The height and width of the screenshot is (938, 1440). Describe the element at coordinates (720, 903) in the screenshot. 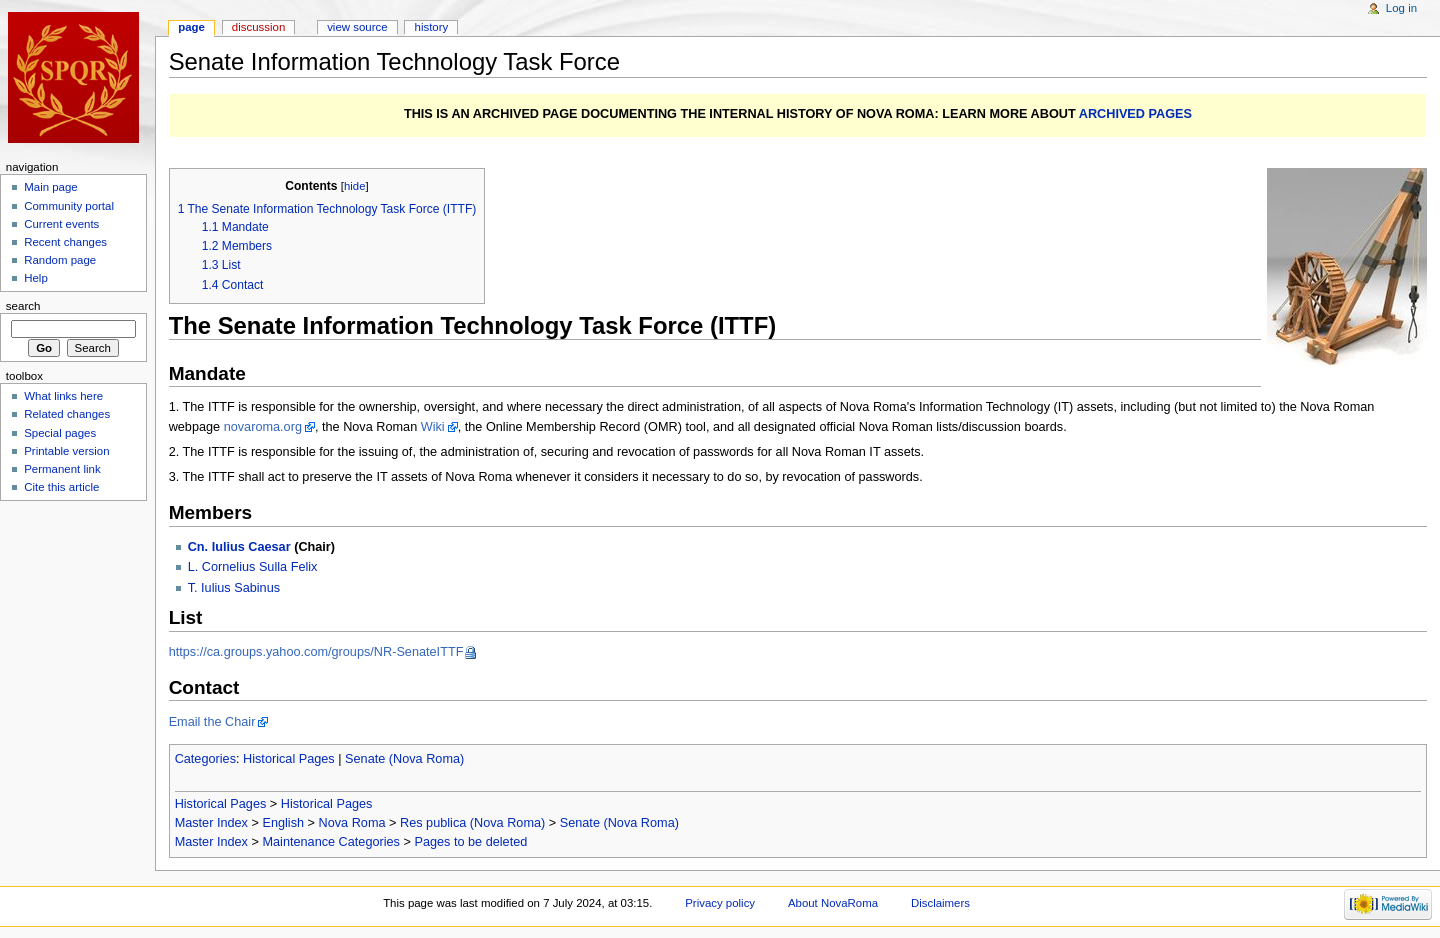

I see `Privacy policy` at that location.